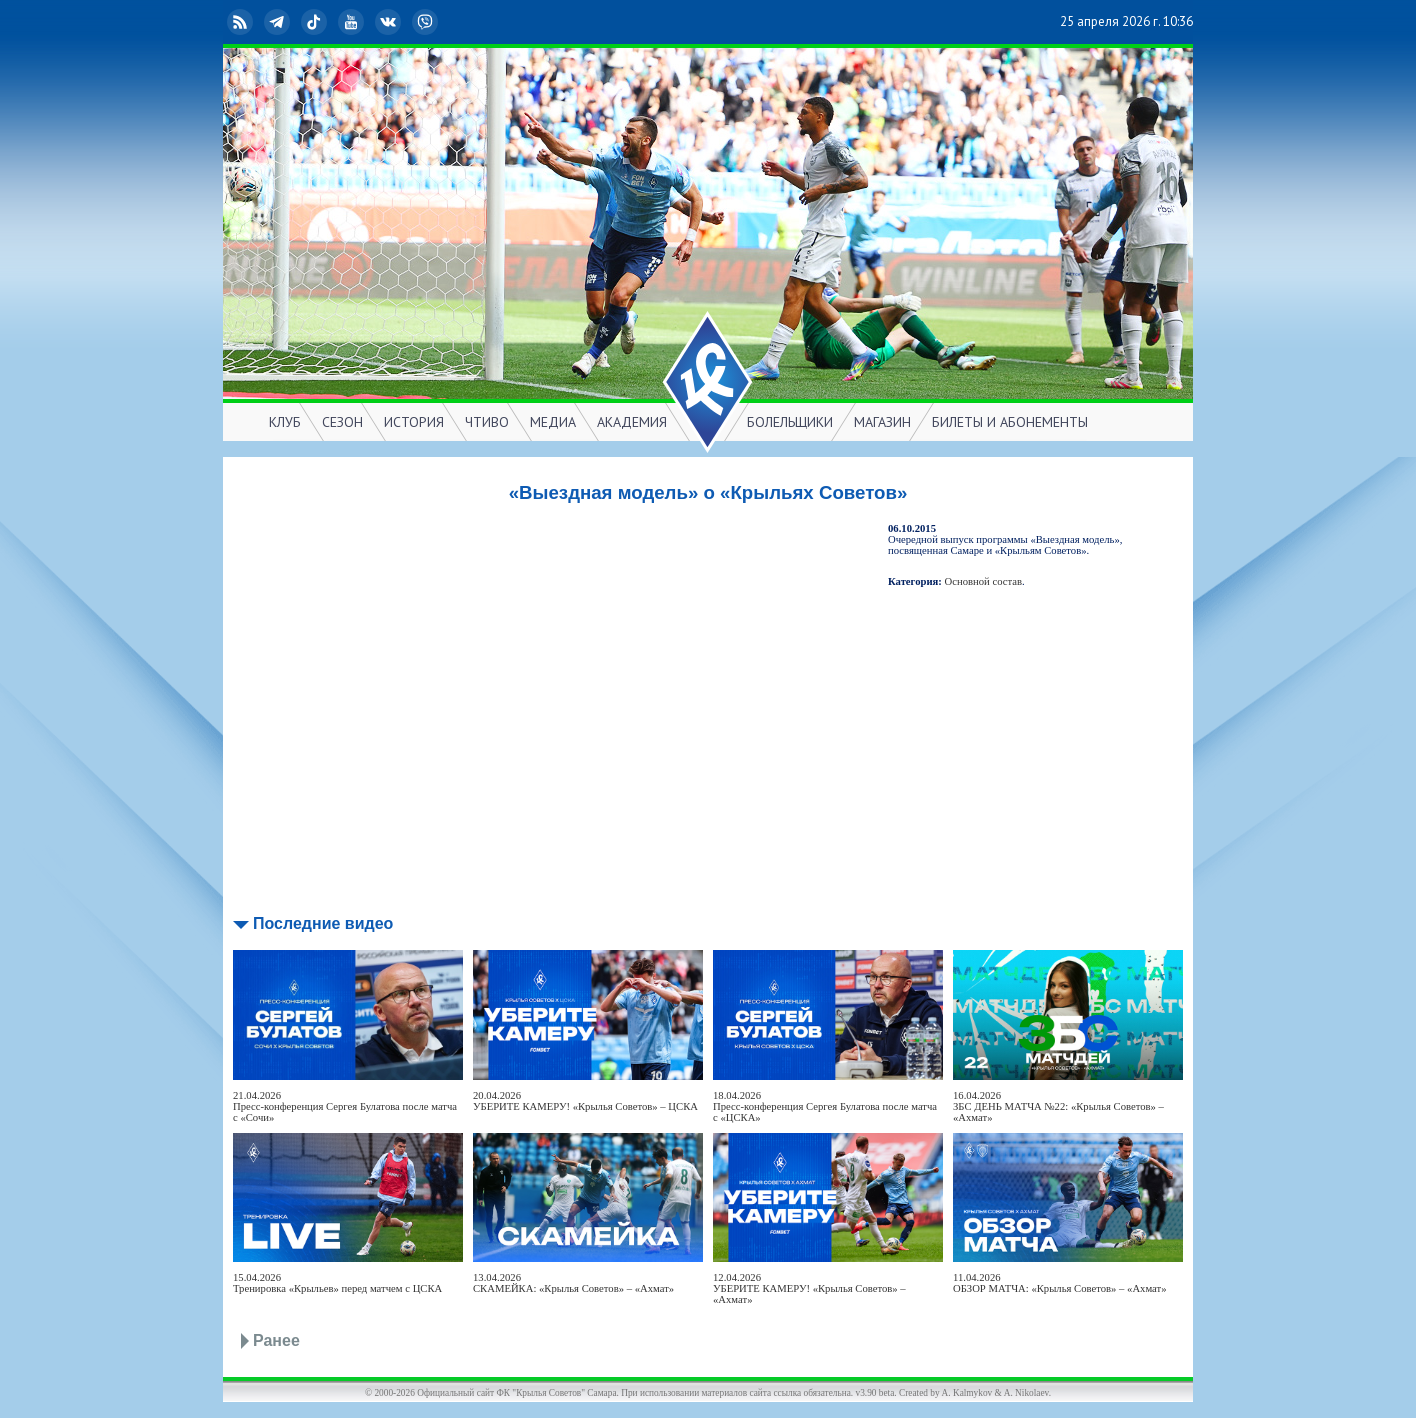 This screenshot has width=1416, height=1418. I want to click on 11.04.2026ОБЗОР МАТЧА: «Крылья Советов» – «Ахмат», so click(1060, 1283).